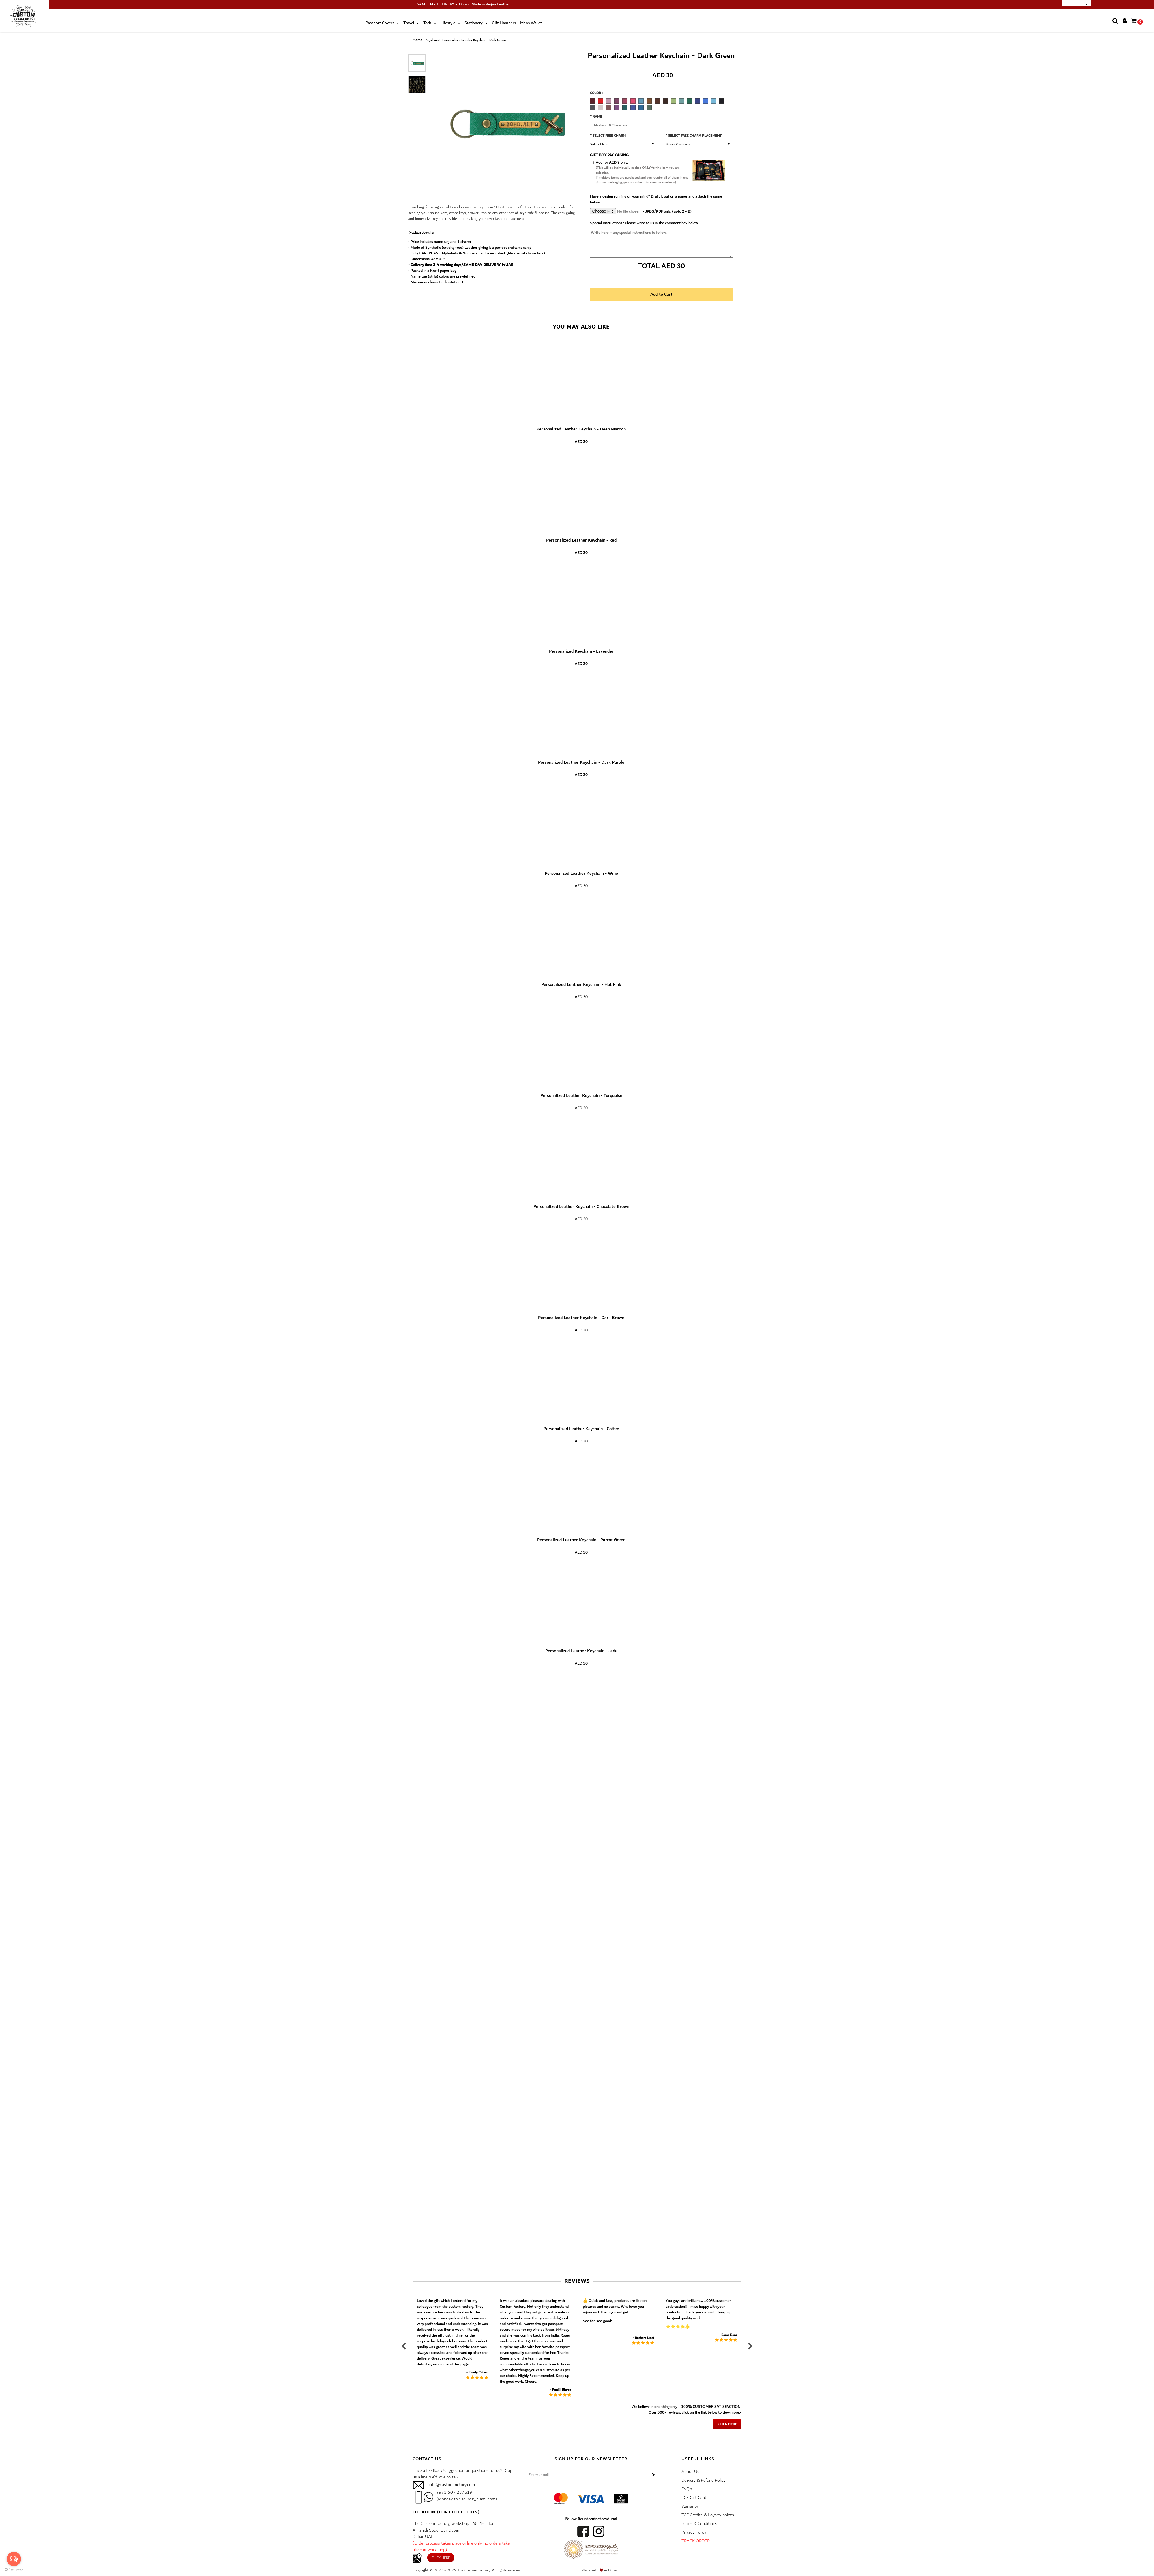 The height and width of the screenshot is (2576, 1154). I want to click on GIFT BOX PACKAGING, so click(609, 155).